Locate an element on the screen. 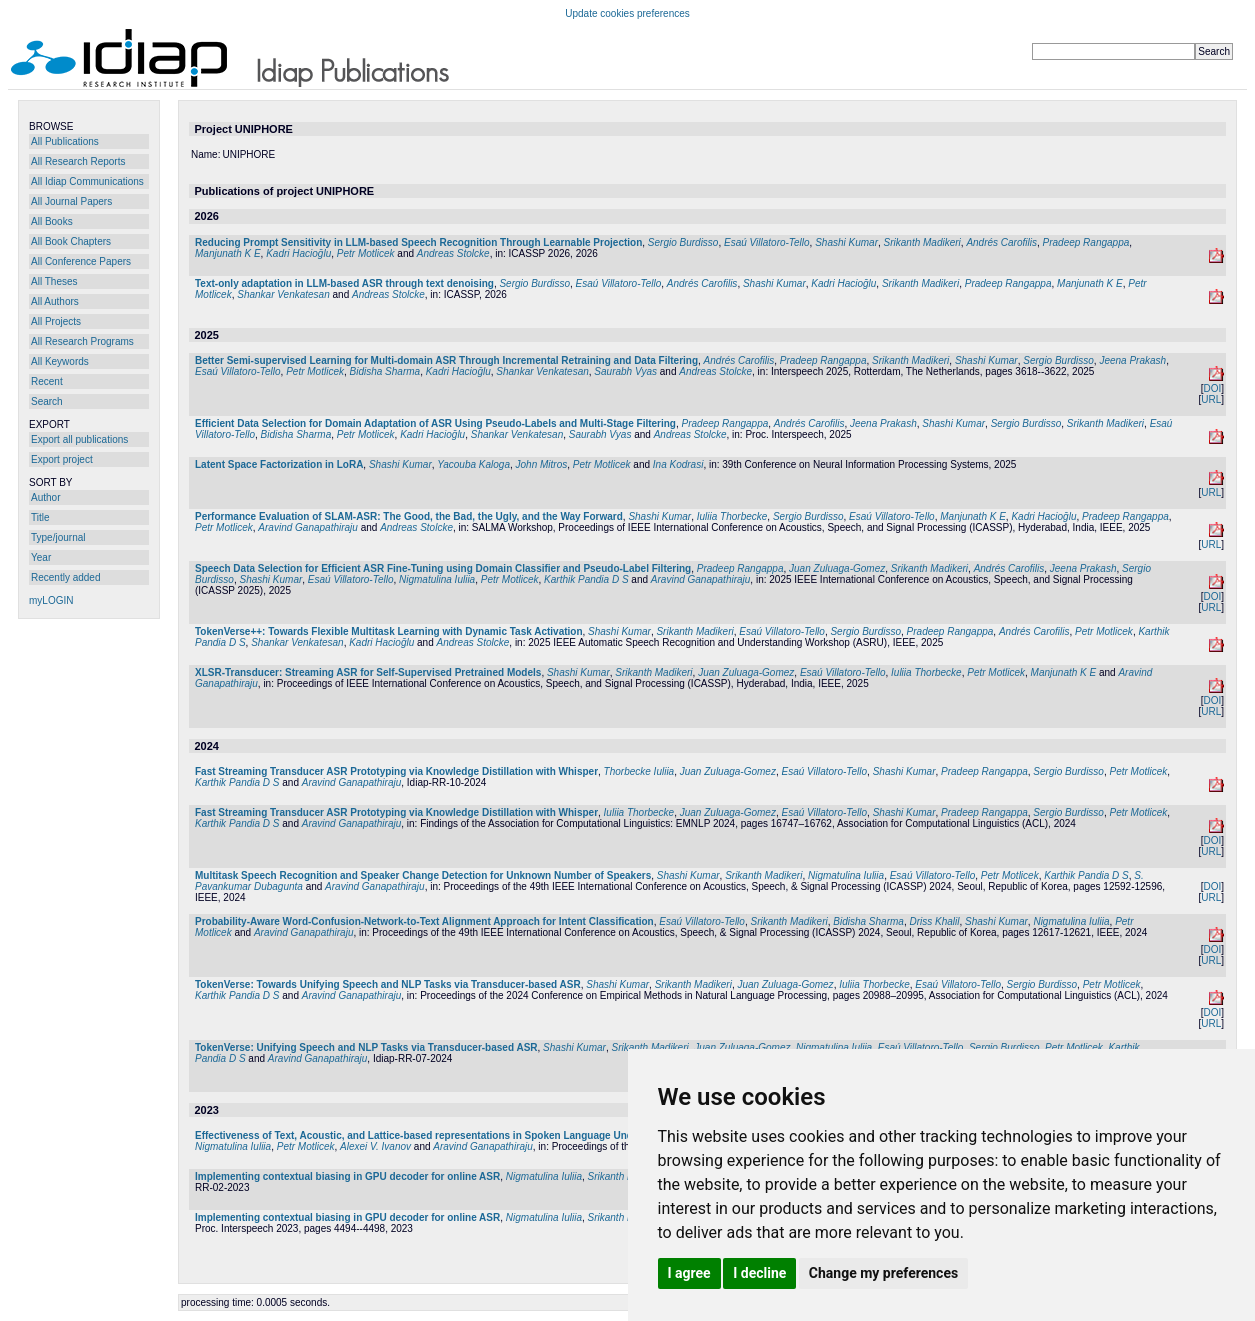  Srikanth Madikeri is located at coordinates (922, 242).